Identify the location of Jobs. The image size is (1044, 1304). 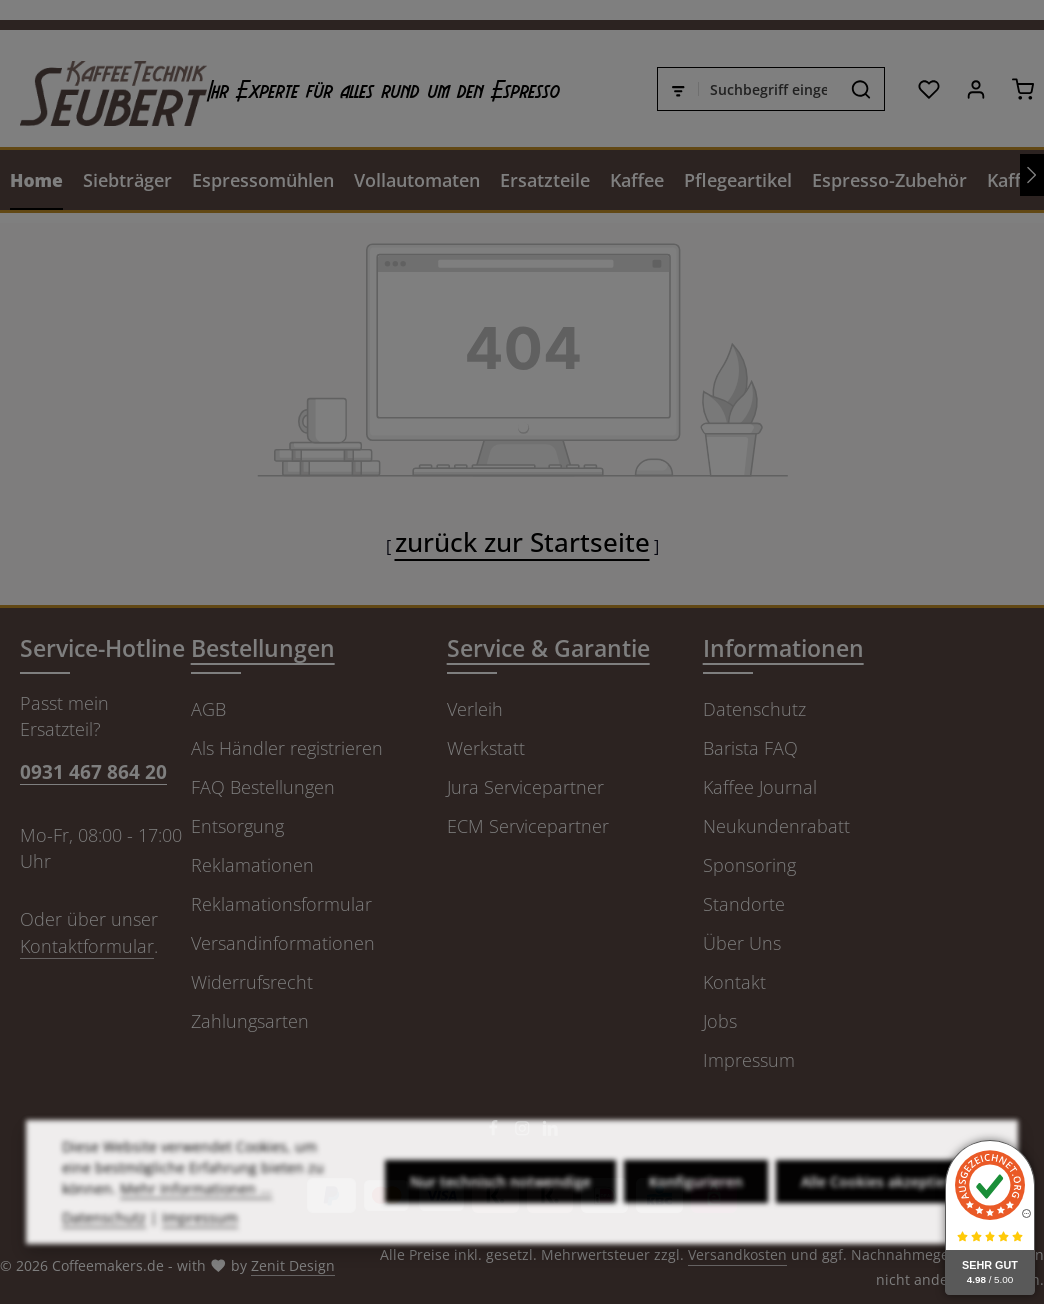
(720, 1021).